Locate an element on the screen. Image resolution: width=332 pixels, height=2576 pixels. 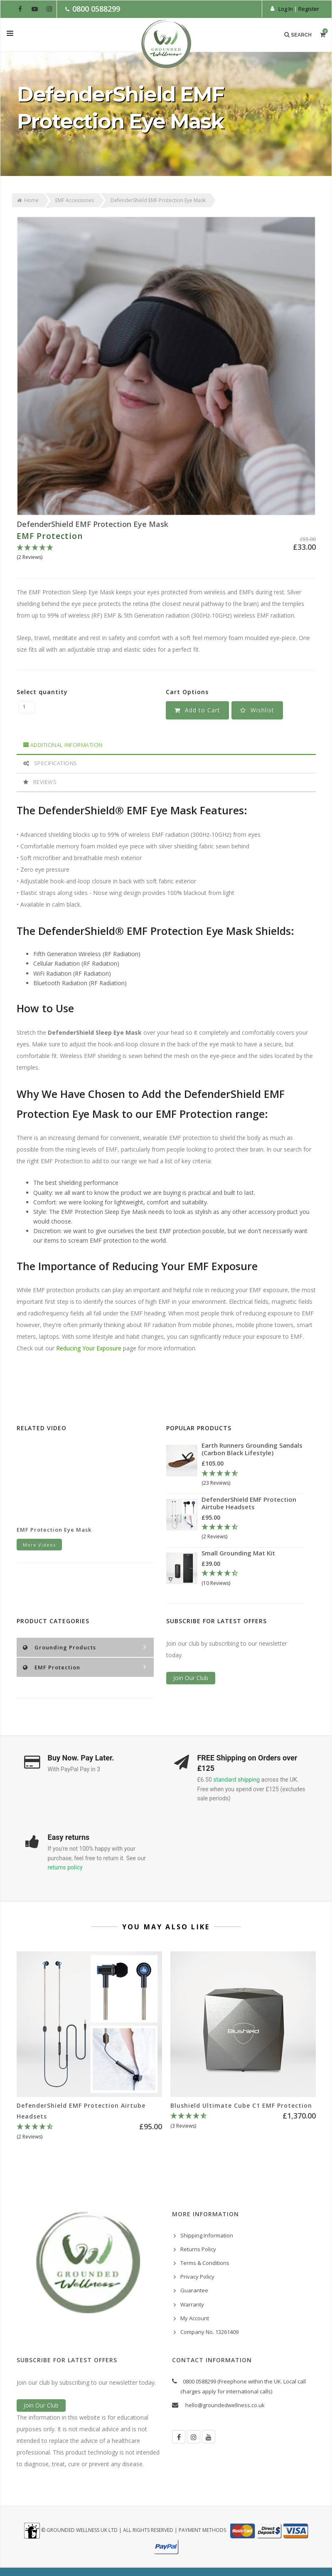
DefenderShield EMF Protection Eye Mask is located at coordinates (92, 524).